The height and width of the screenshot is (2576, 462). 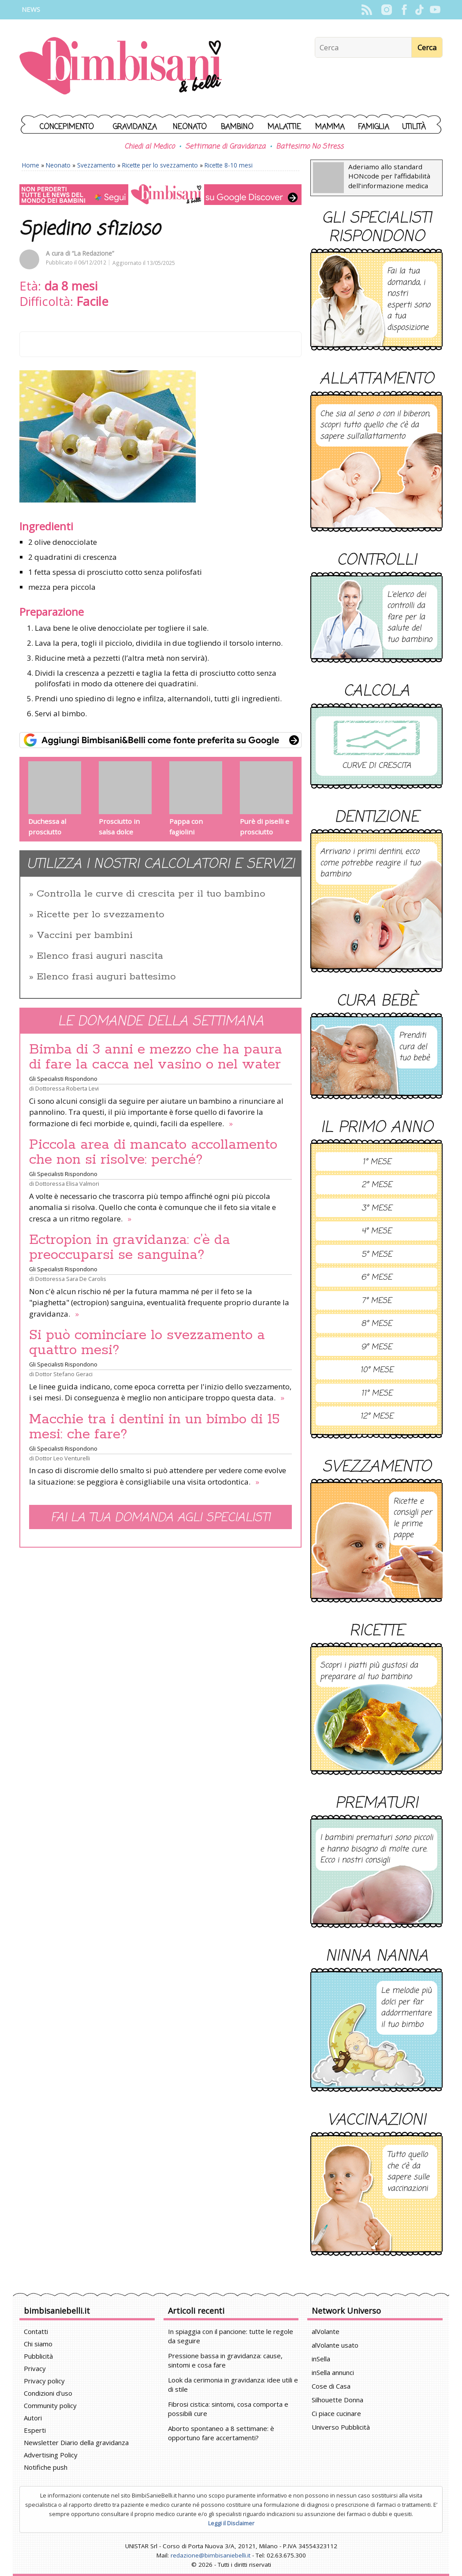 I want to click on Instagram, so click(x=386, y=9).